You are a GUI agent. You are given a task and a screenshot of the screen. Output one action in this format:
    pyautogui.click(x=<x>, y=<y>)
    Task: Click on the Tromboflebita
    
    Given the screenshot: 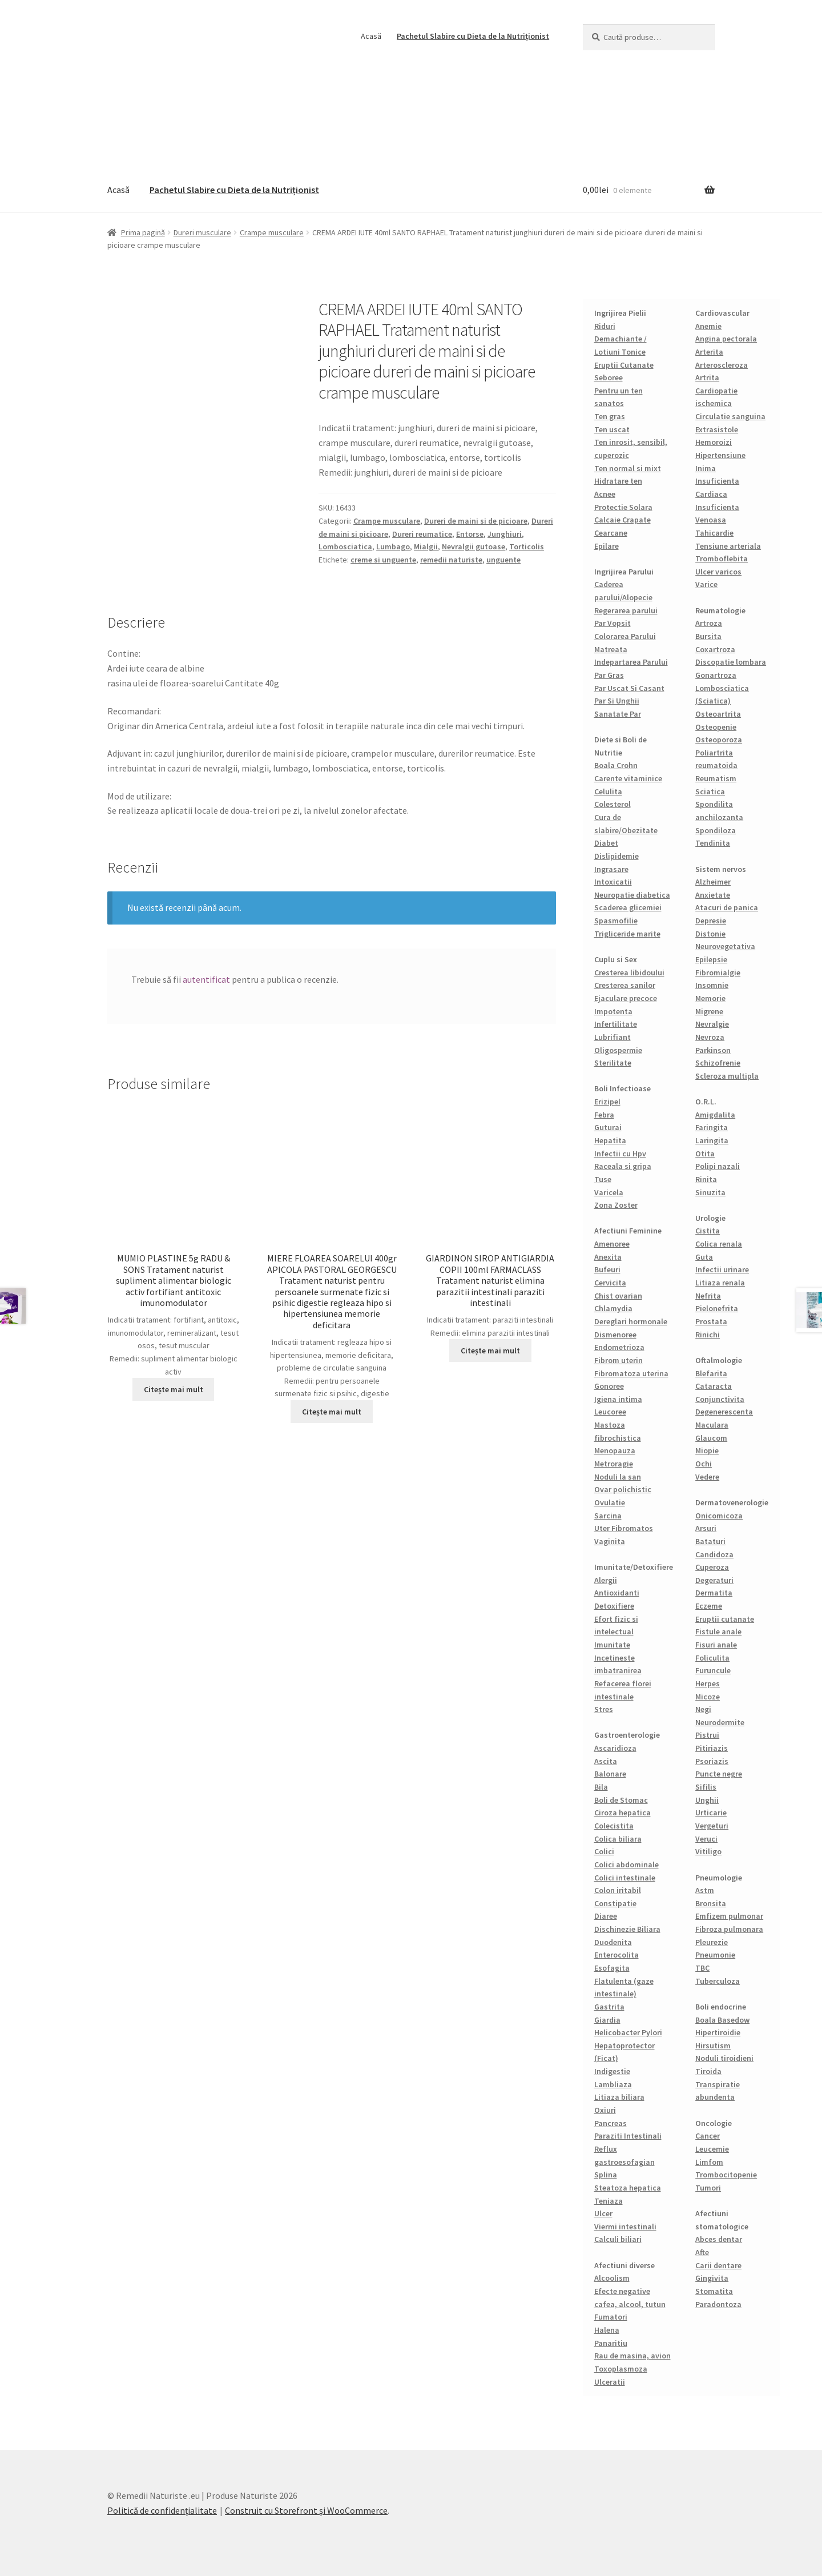 What is the action you would take?
    pyautogui.click(x=721, y=558)
    